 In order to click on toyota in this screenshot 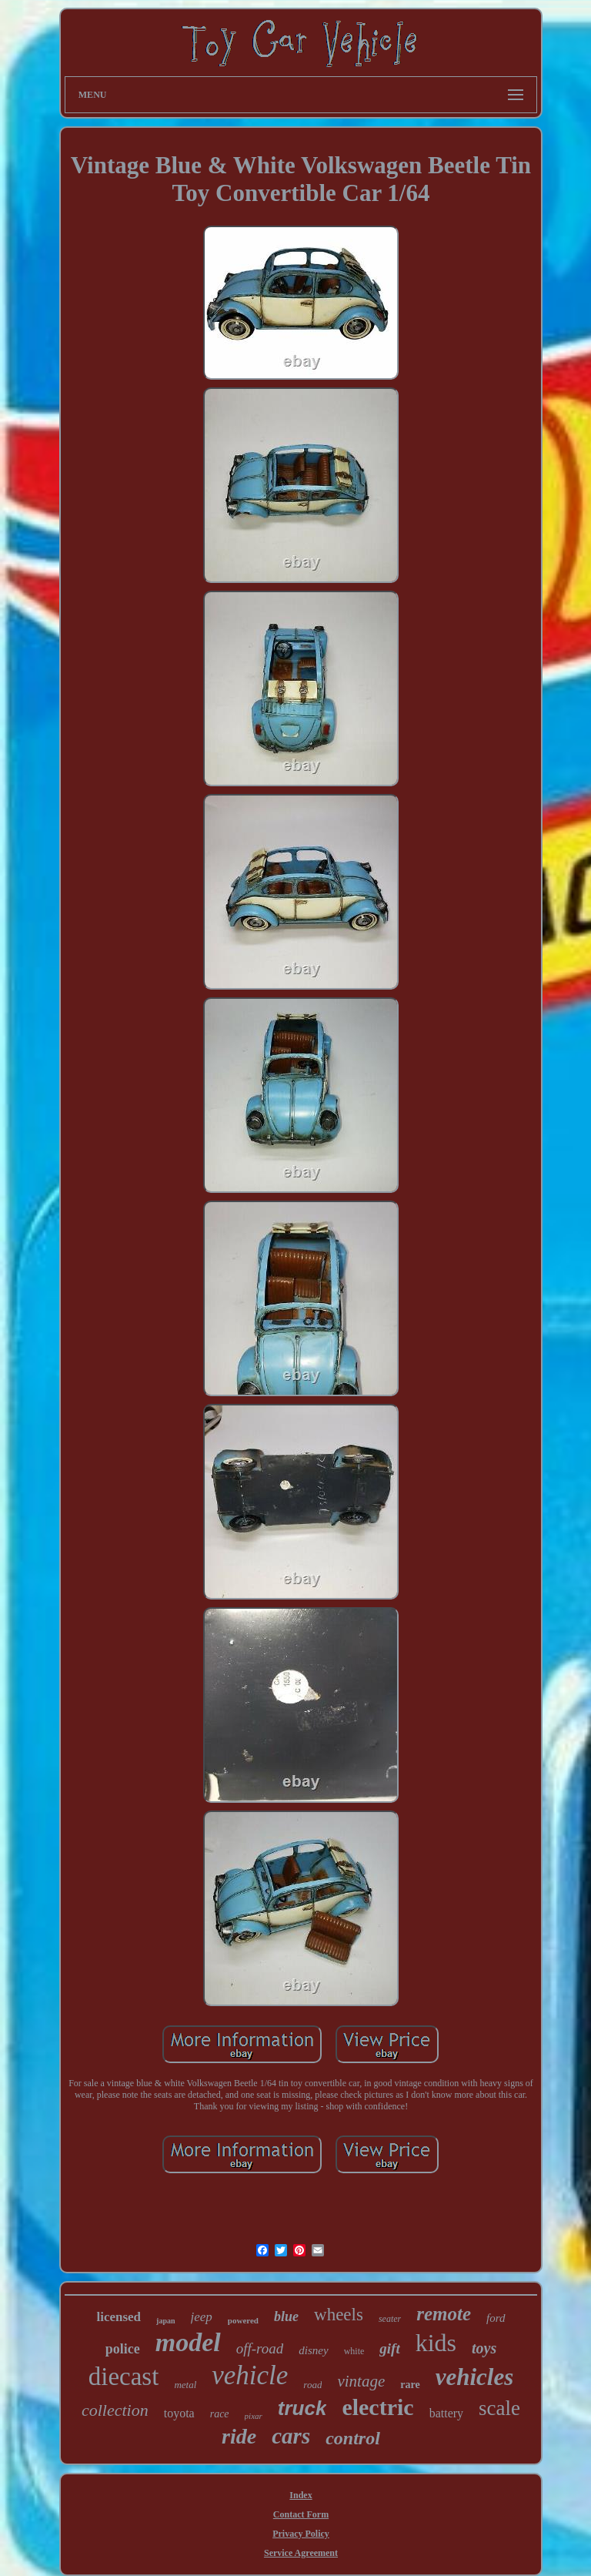, I will do `click(179, 2413)`.